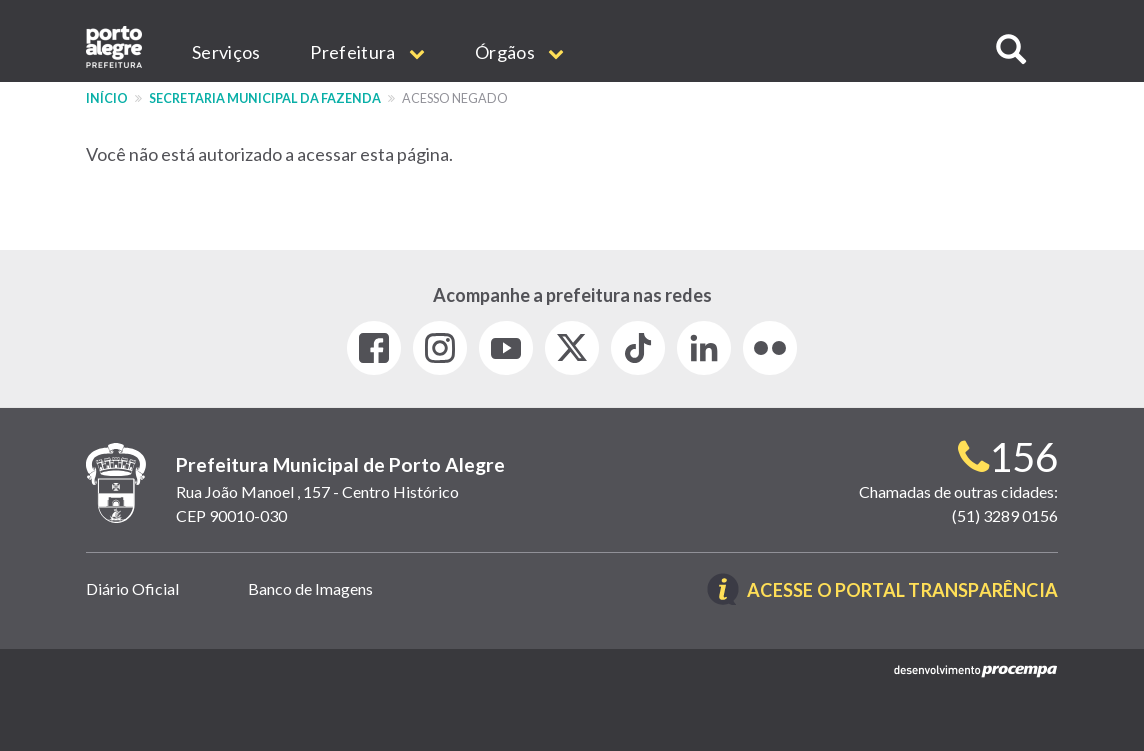 The height and width of the screenshot is (751, 1144). Describe the element at coordinates (226, 52) in the screenshot. I see `Serviços` at that location.